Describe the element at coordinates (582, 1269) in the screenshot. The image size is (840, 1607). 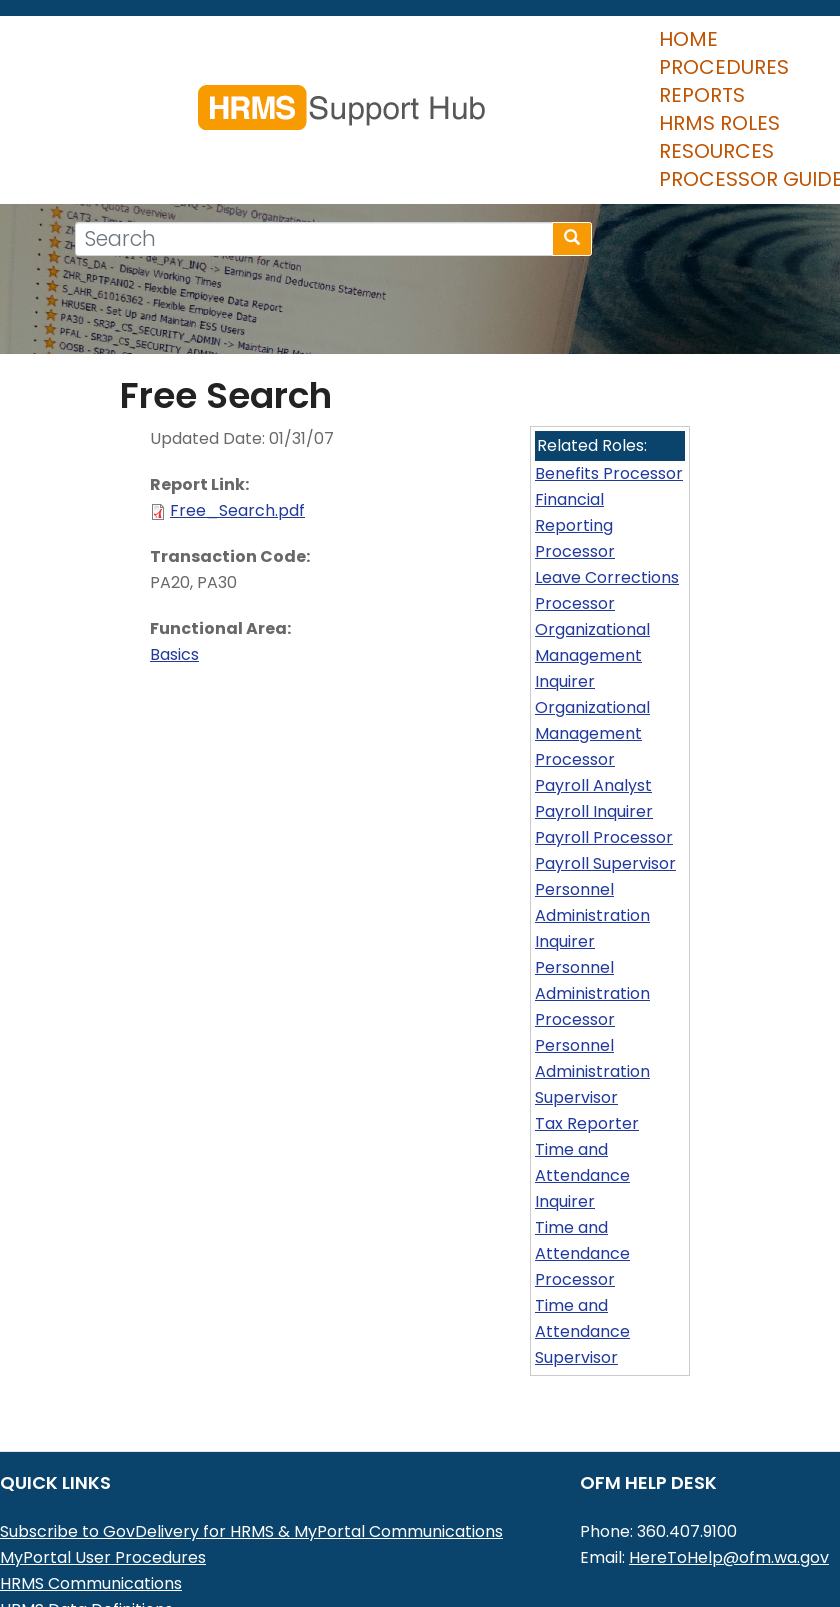
I see `Time and Attendance Supervisor` at that location.